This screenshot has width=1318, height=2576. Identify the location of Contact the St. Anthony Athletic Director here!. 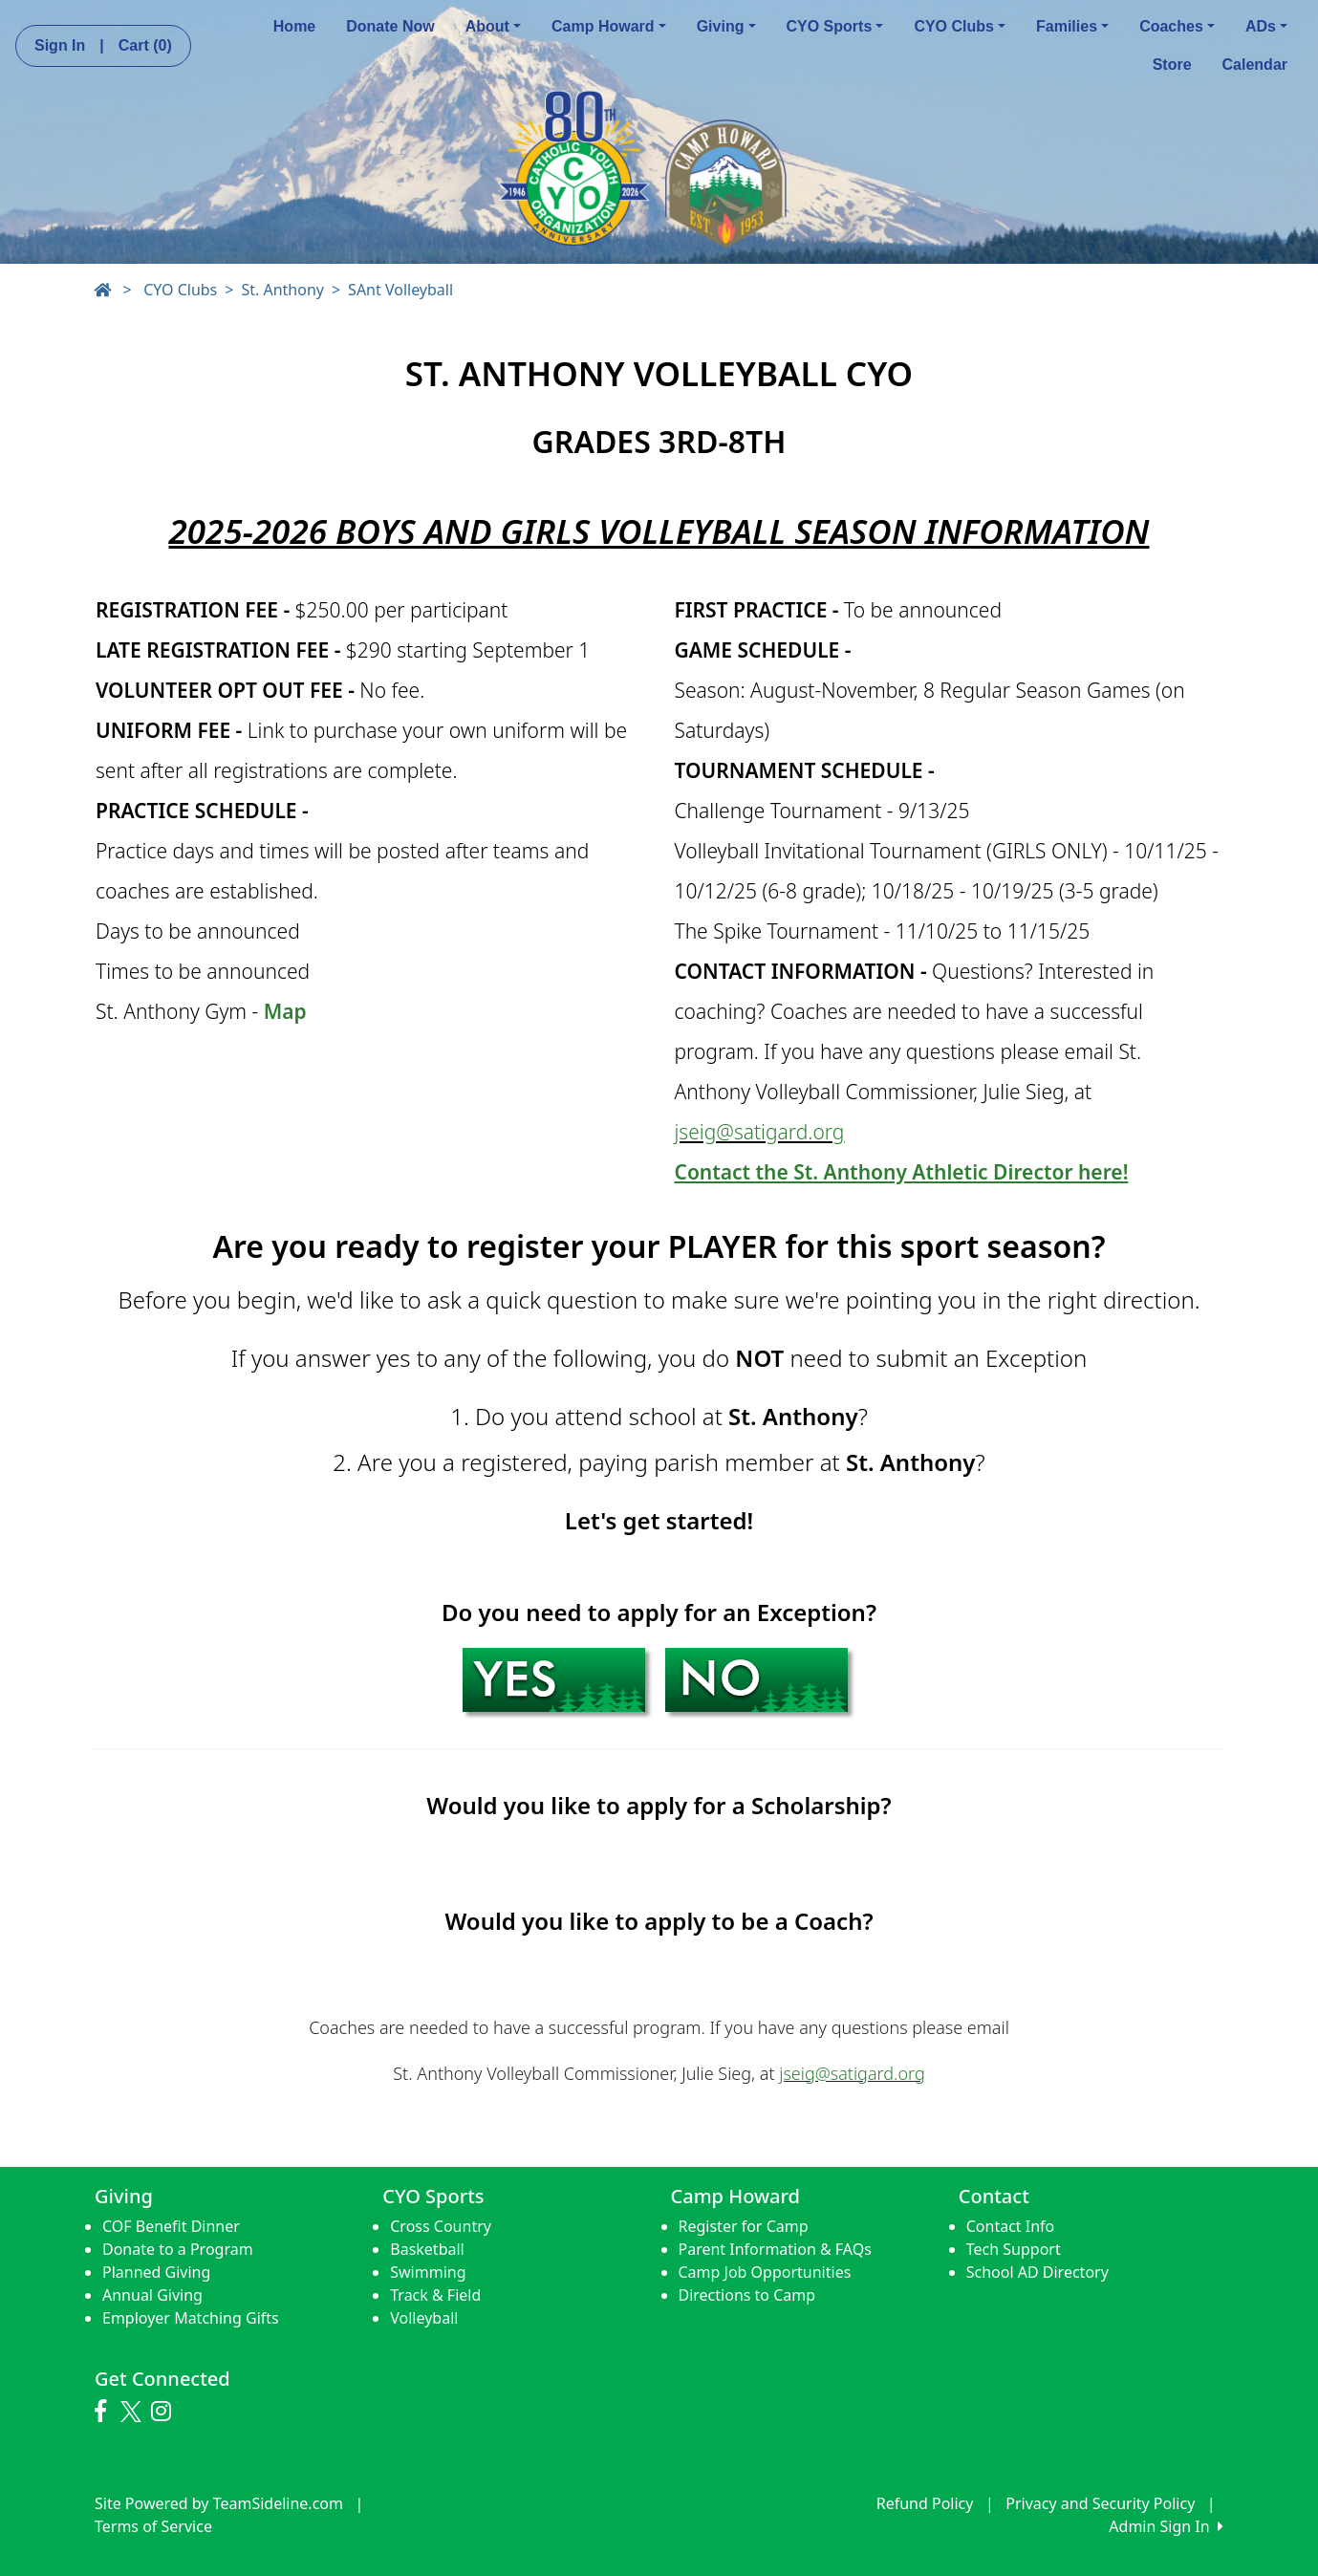
(902, 1171).